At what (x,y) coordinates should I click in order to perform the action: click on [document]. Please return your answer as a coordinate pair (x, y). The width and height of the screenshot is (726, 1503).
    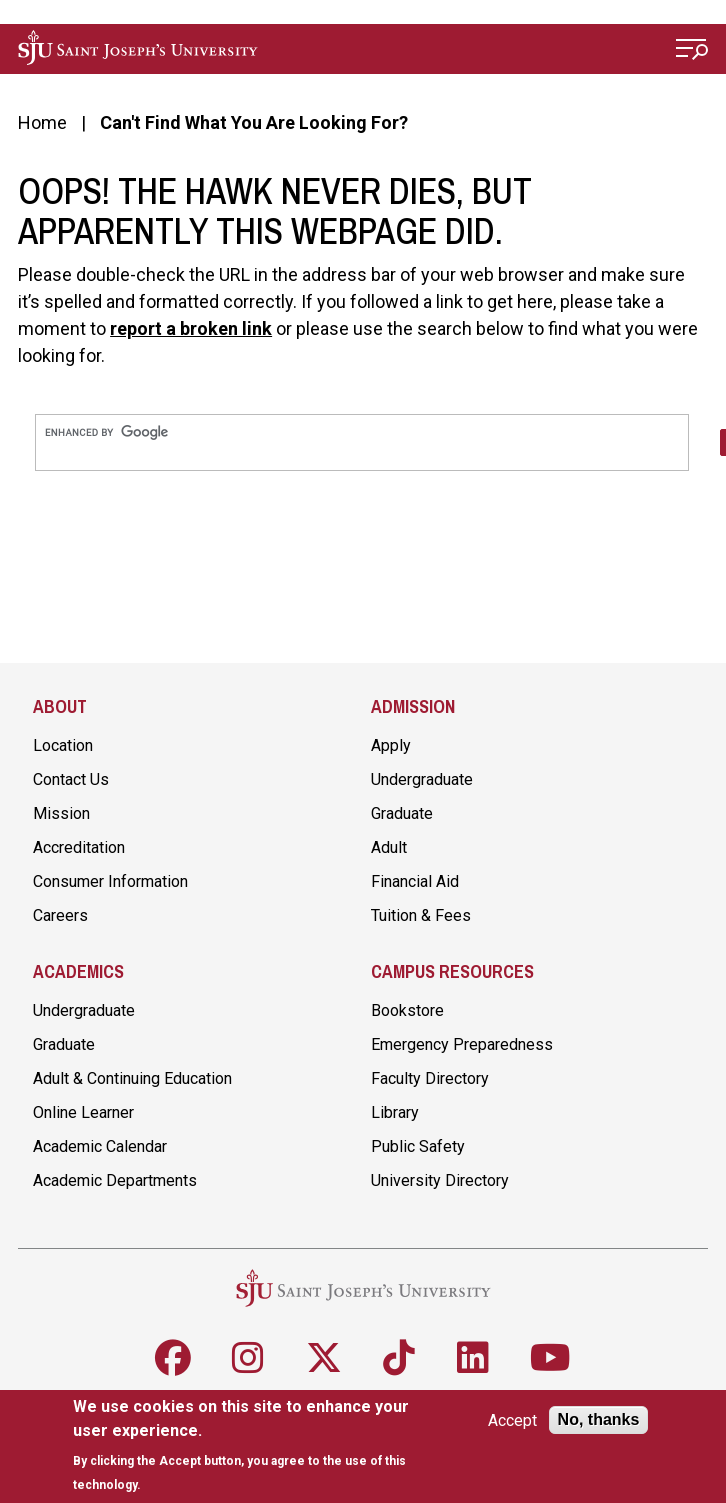
    Looking at the image, I should click on (247, 1445).